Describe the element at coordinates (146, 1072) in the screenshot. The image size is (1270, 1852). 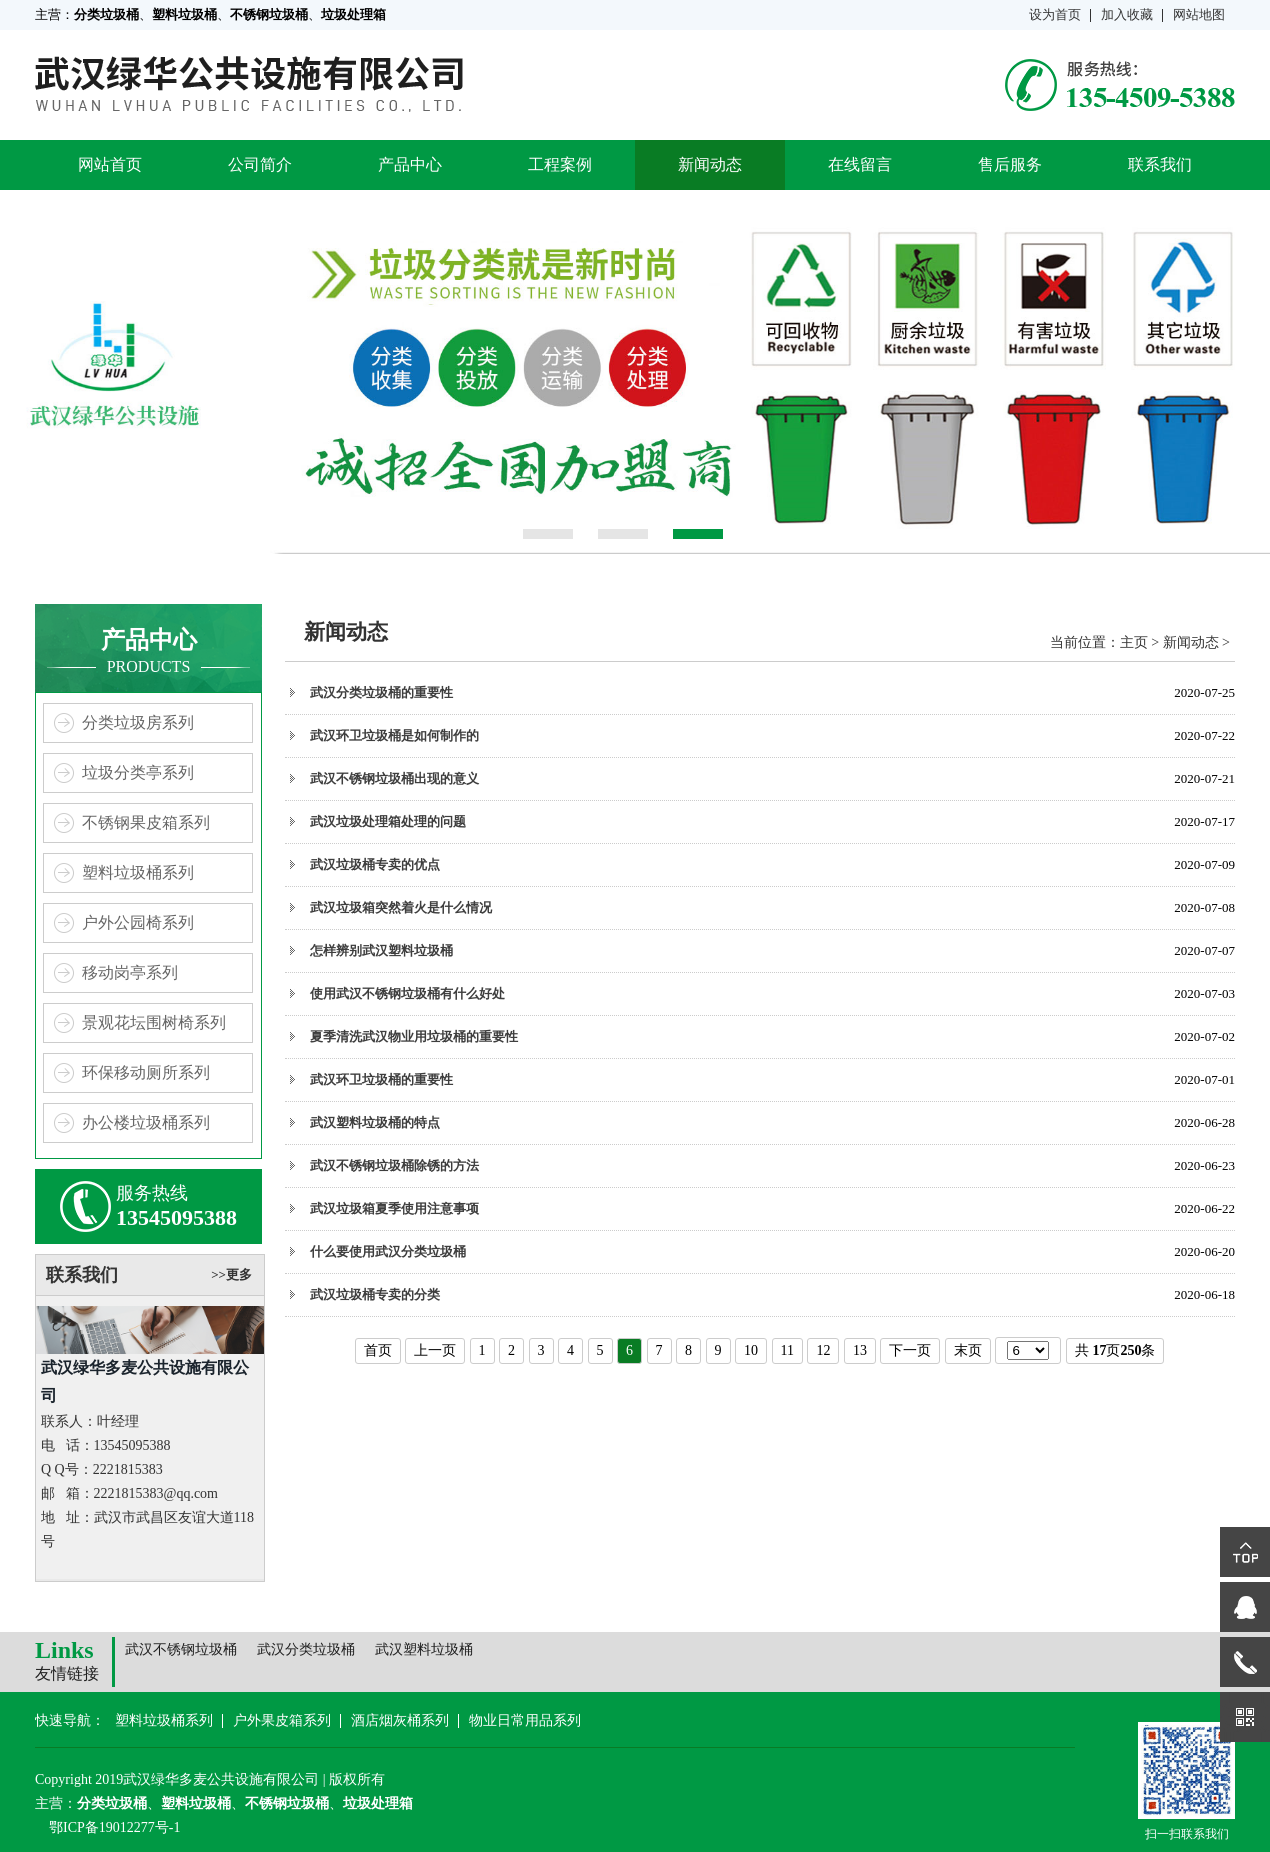
I see `环保移动厕所系列` at that location.